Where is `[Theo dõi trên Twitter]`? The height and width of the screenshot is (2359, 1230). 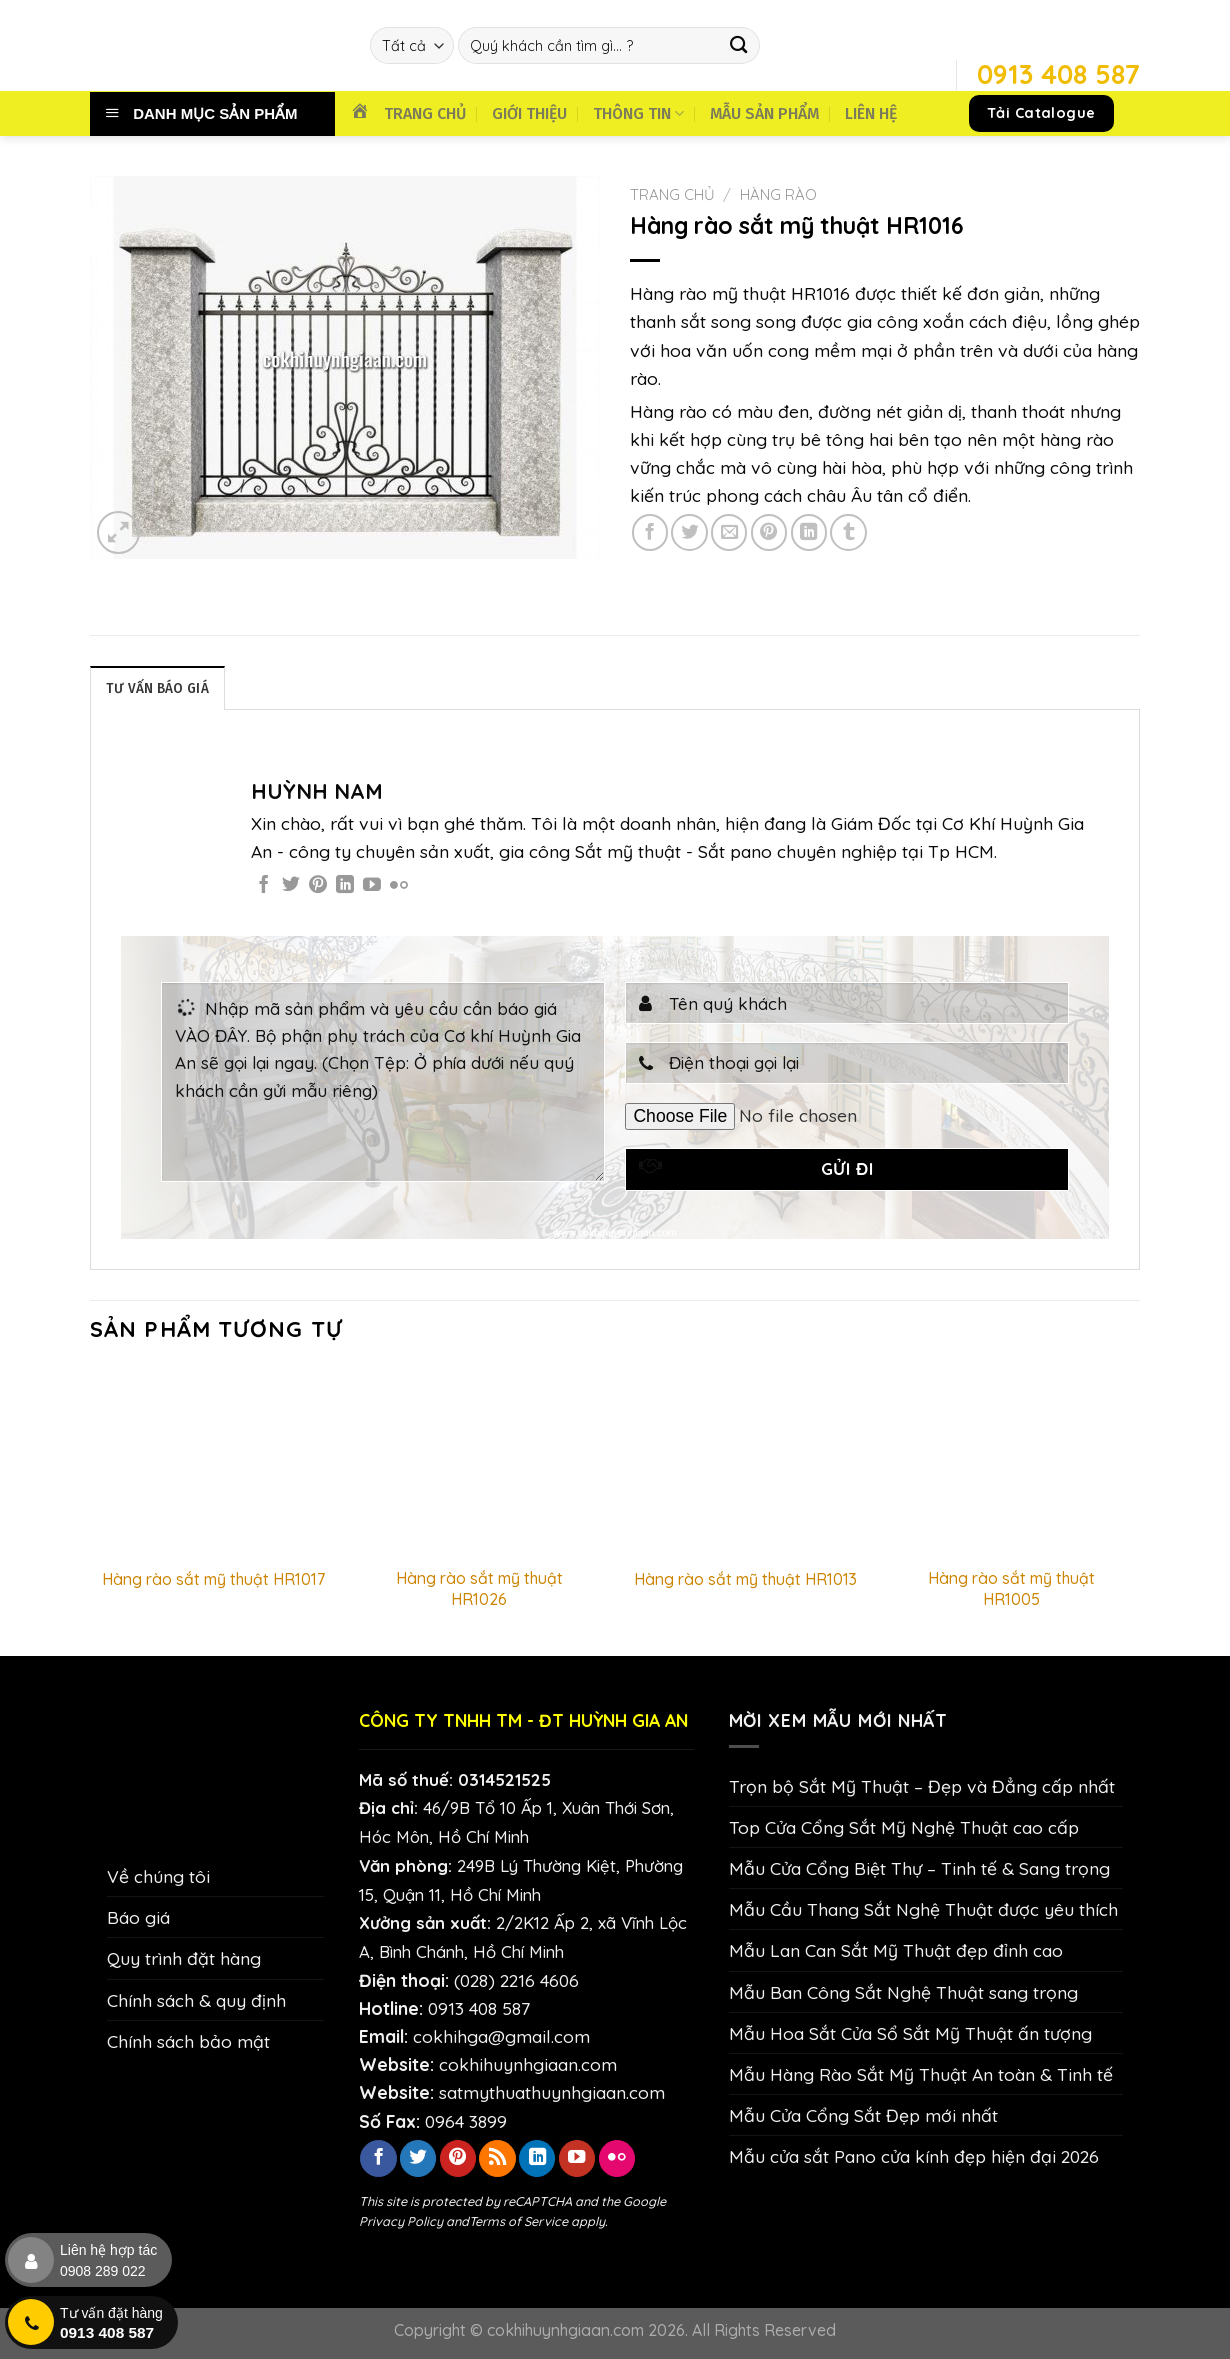 [Theo dõi trên Twitter] is located at coordinates (291, 887).